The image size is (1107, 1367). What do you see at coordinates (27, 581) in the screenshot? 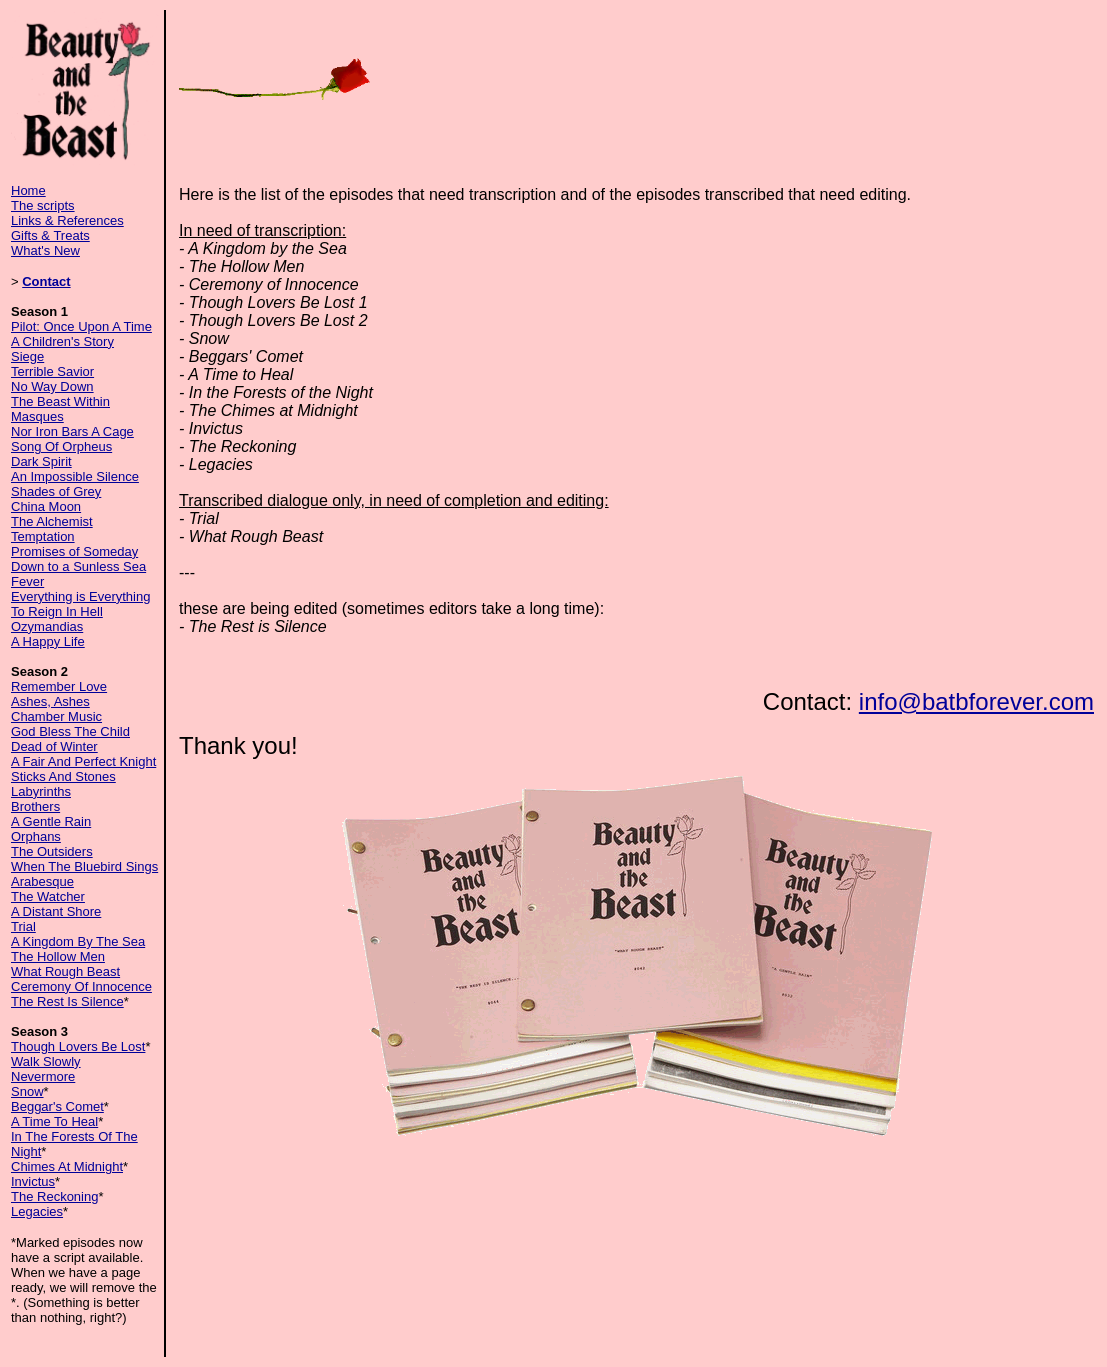
I see `Fever` at bounding box center [27, 581].